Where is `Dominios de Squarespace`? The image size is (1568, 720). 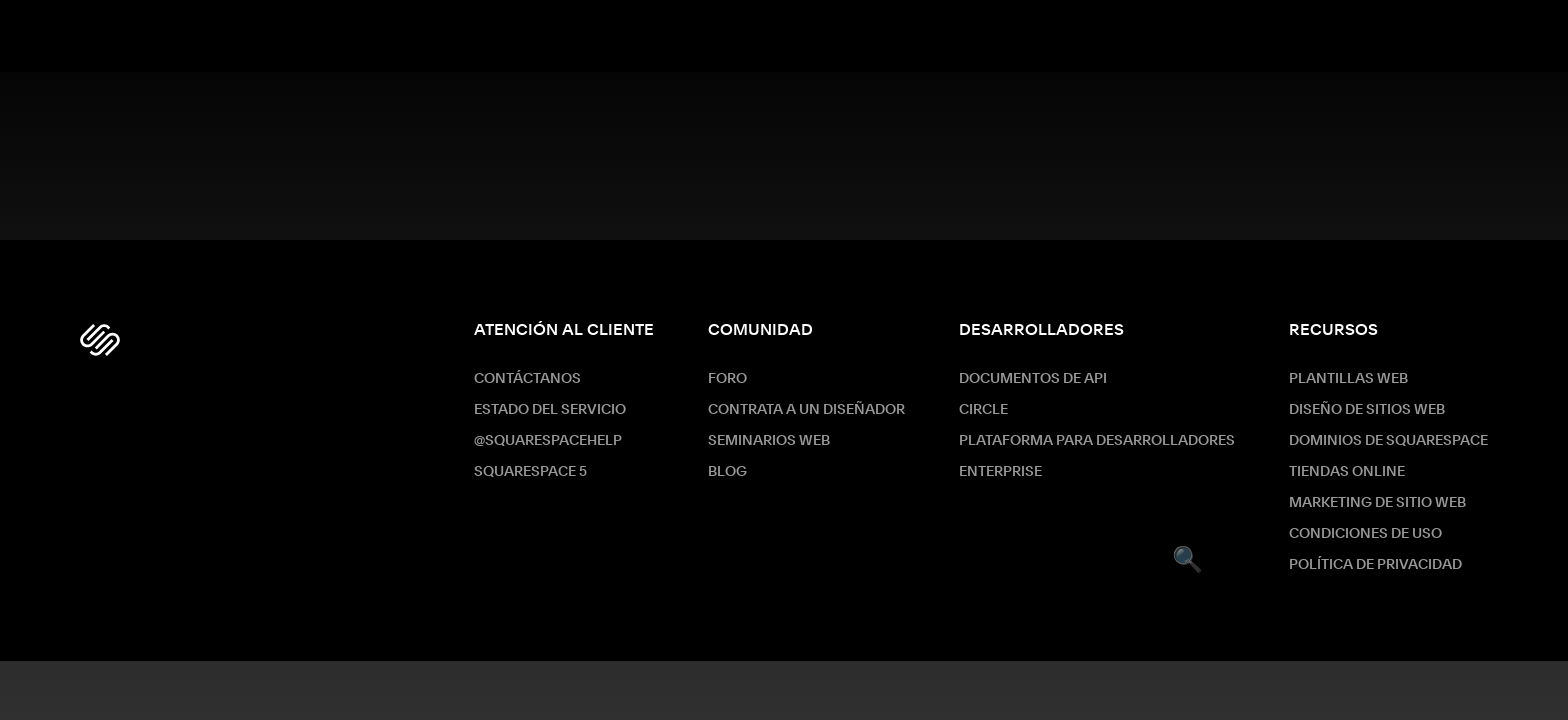 Dominios de Squarespace is located at coordinates (1388, 441).